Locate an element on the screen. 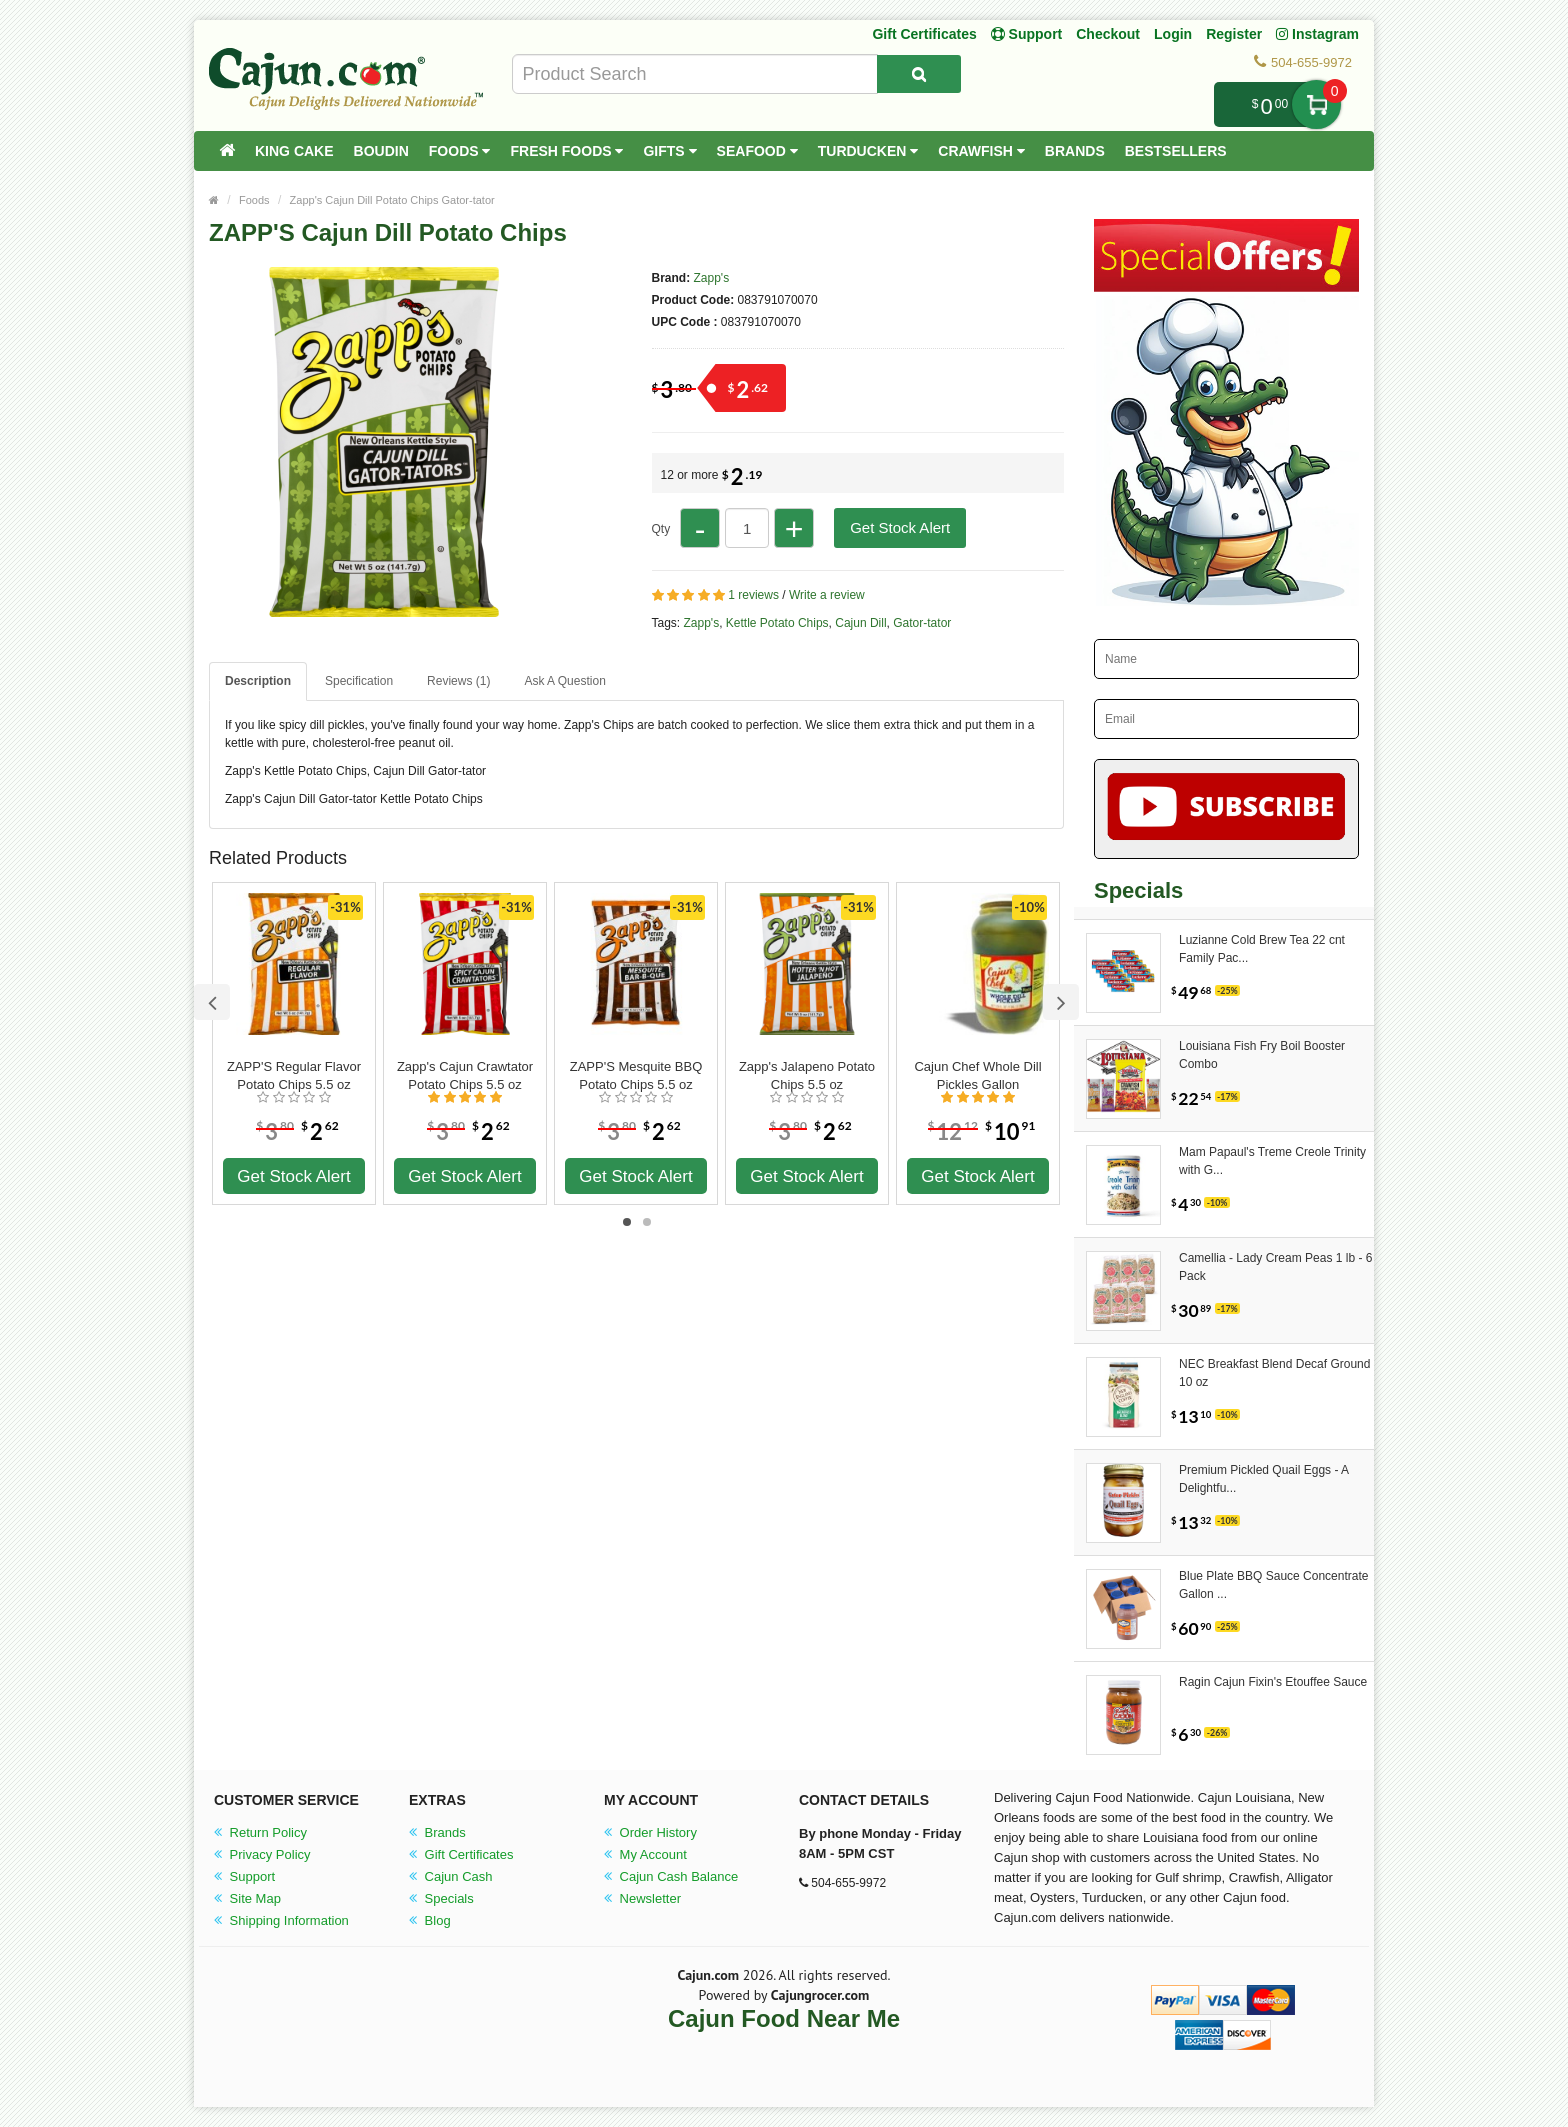  Specials is located at coordinates (441, 1898).